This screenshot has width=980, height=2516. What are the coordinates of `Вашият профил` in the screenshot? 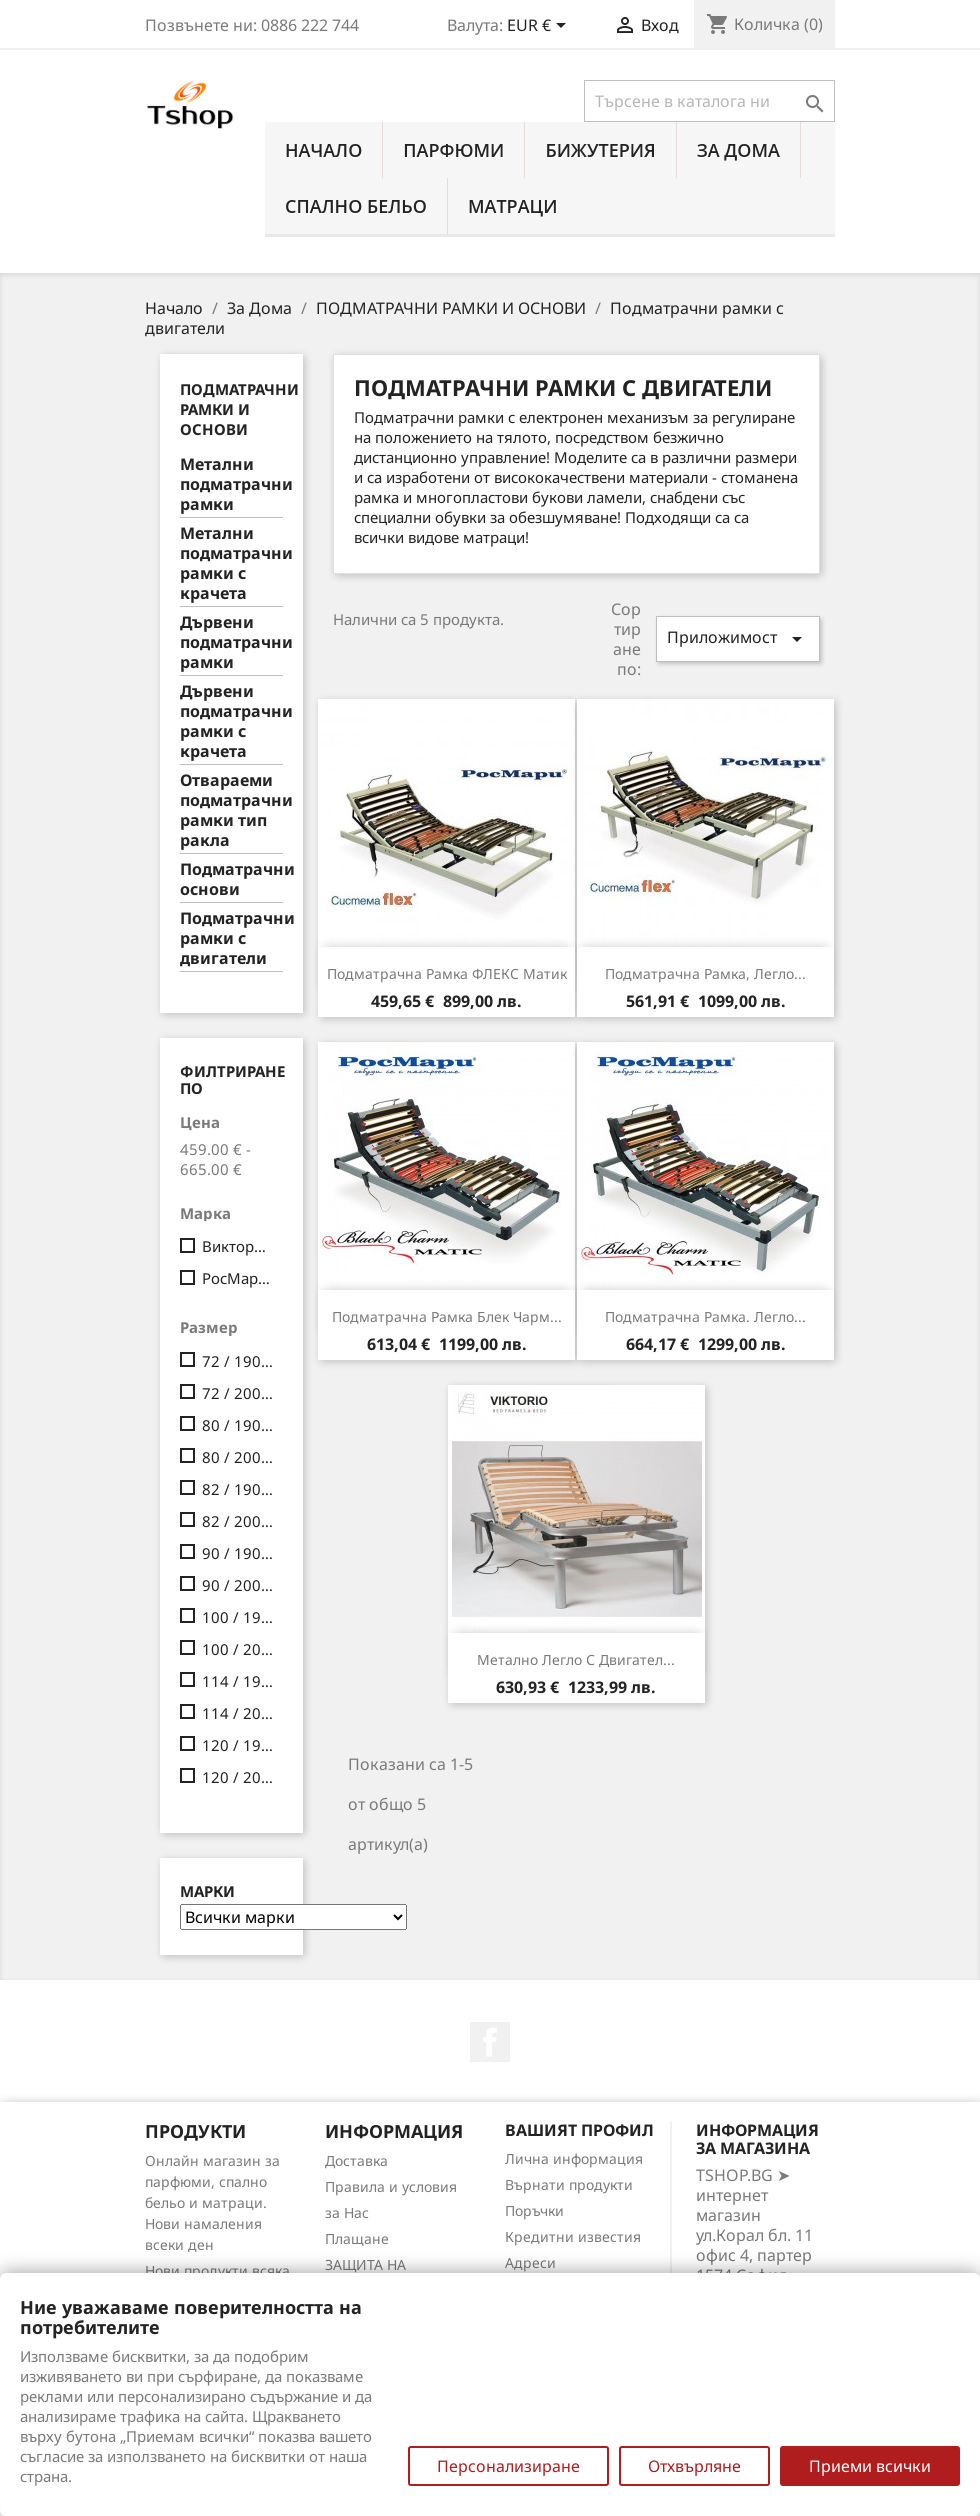 It's located at (579, 2130).